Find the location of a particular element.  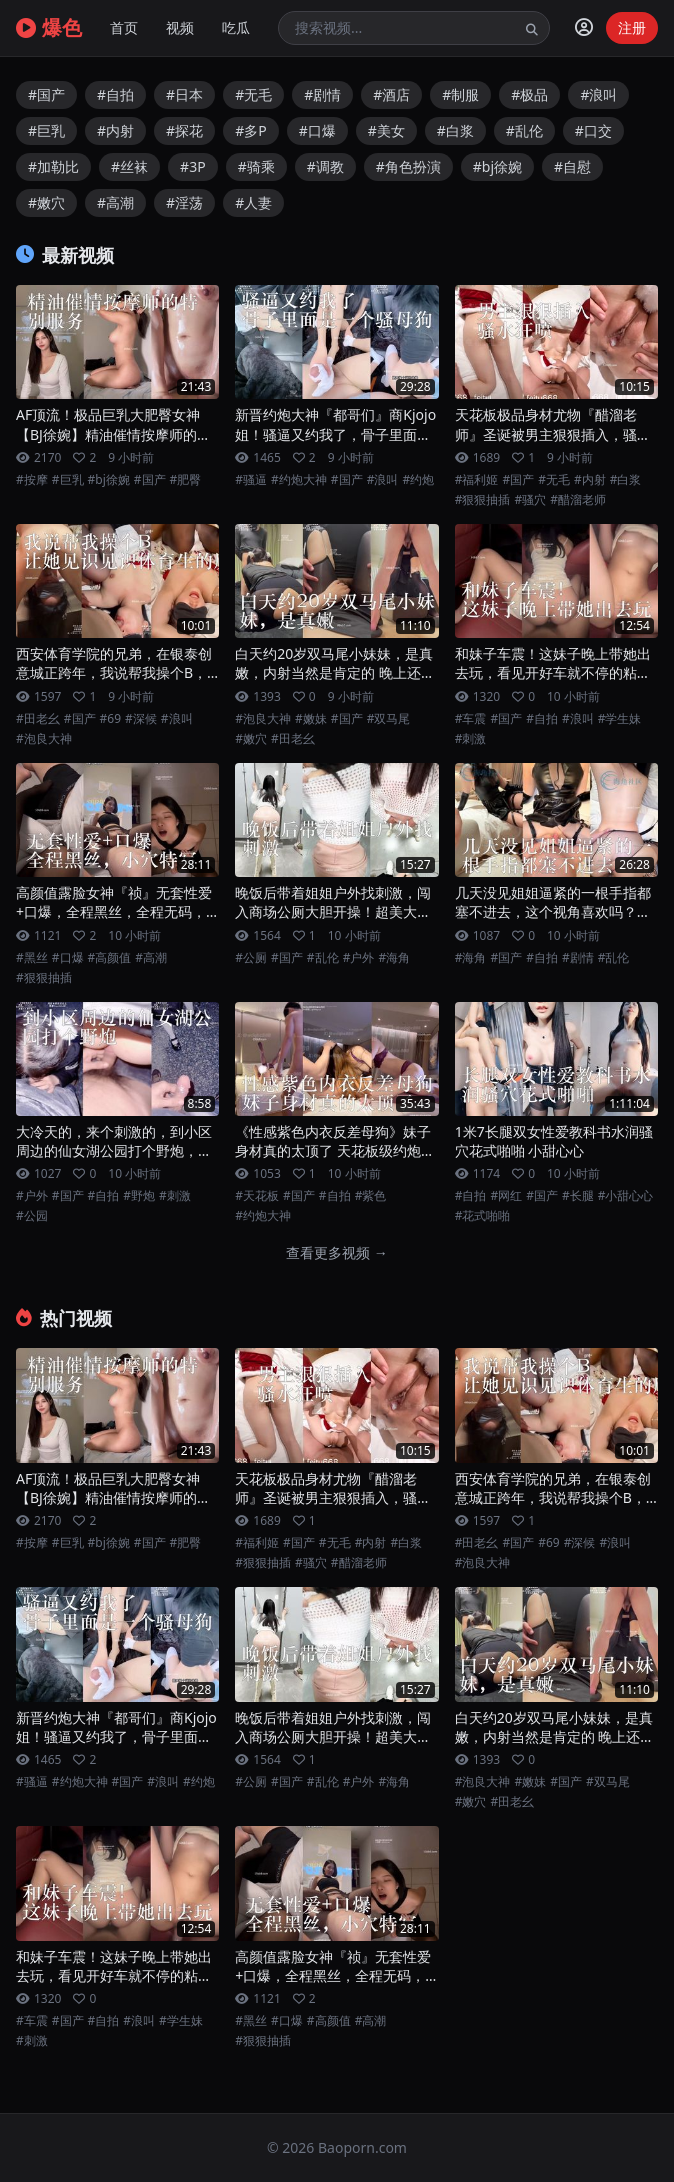

#车震 is located at coordinates (471, 719).